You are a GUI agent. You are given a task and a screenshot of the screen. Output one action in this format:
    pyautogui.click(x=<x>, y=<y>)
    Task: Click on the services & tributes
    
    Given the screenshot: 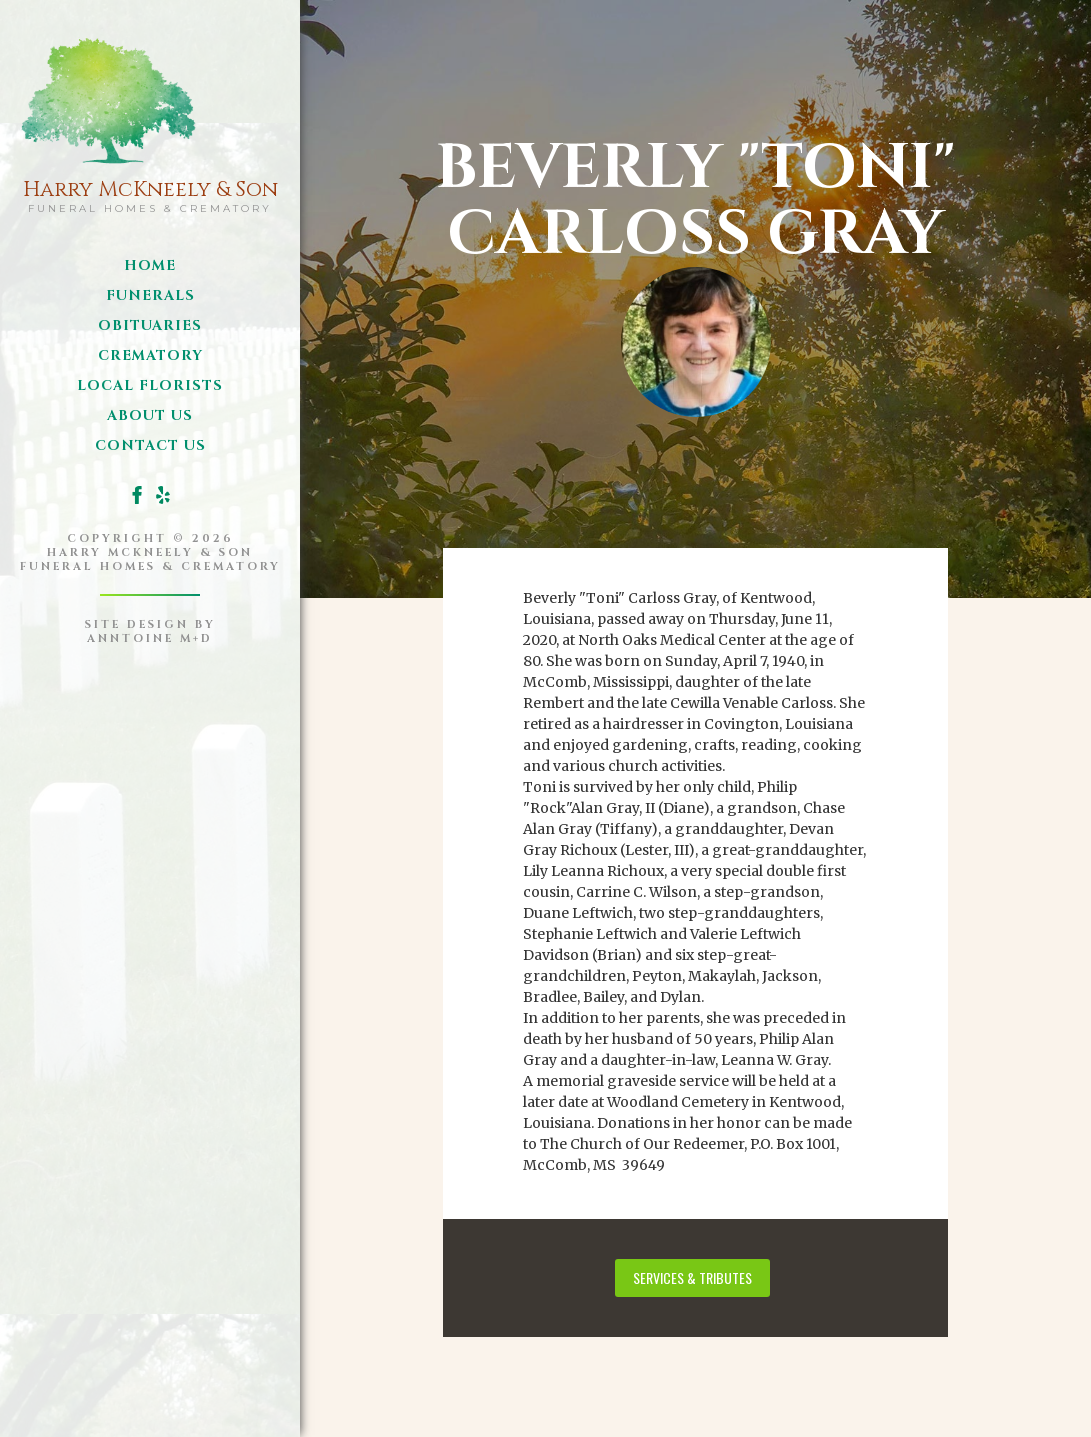 What is the action you would take?
    pyautogui.click(x=692, y=1277)
    